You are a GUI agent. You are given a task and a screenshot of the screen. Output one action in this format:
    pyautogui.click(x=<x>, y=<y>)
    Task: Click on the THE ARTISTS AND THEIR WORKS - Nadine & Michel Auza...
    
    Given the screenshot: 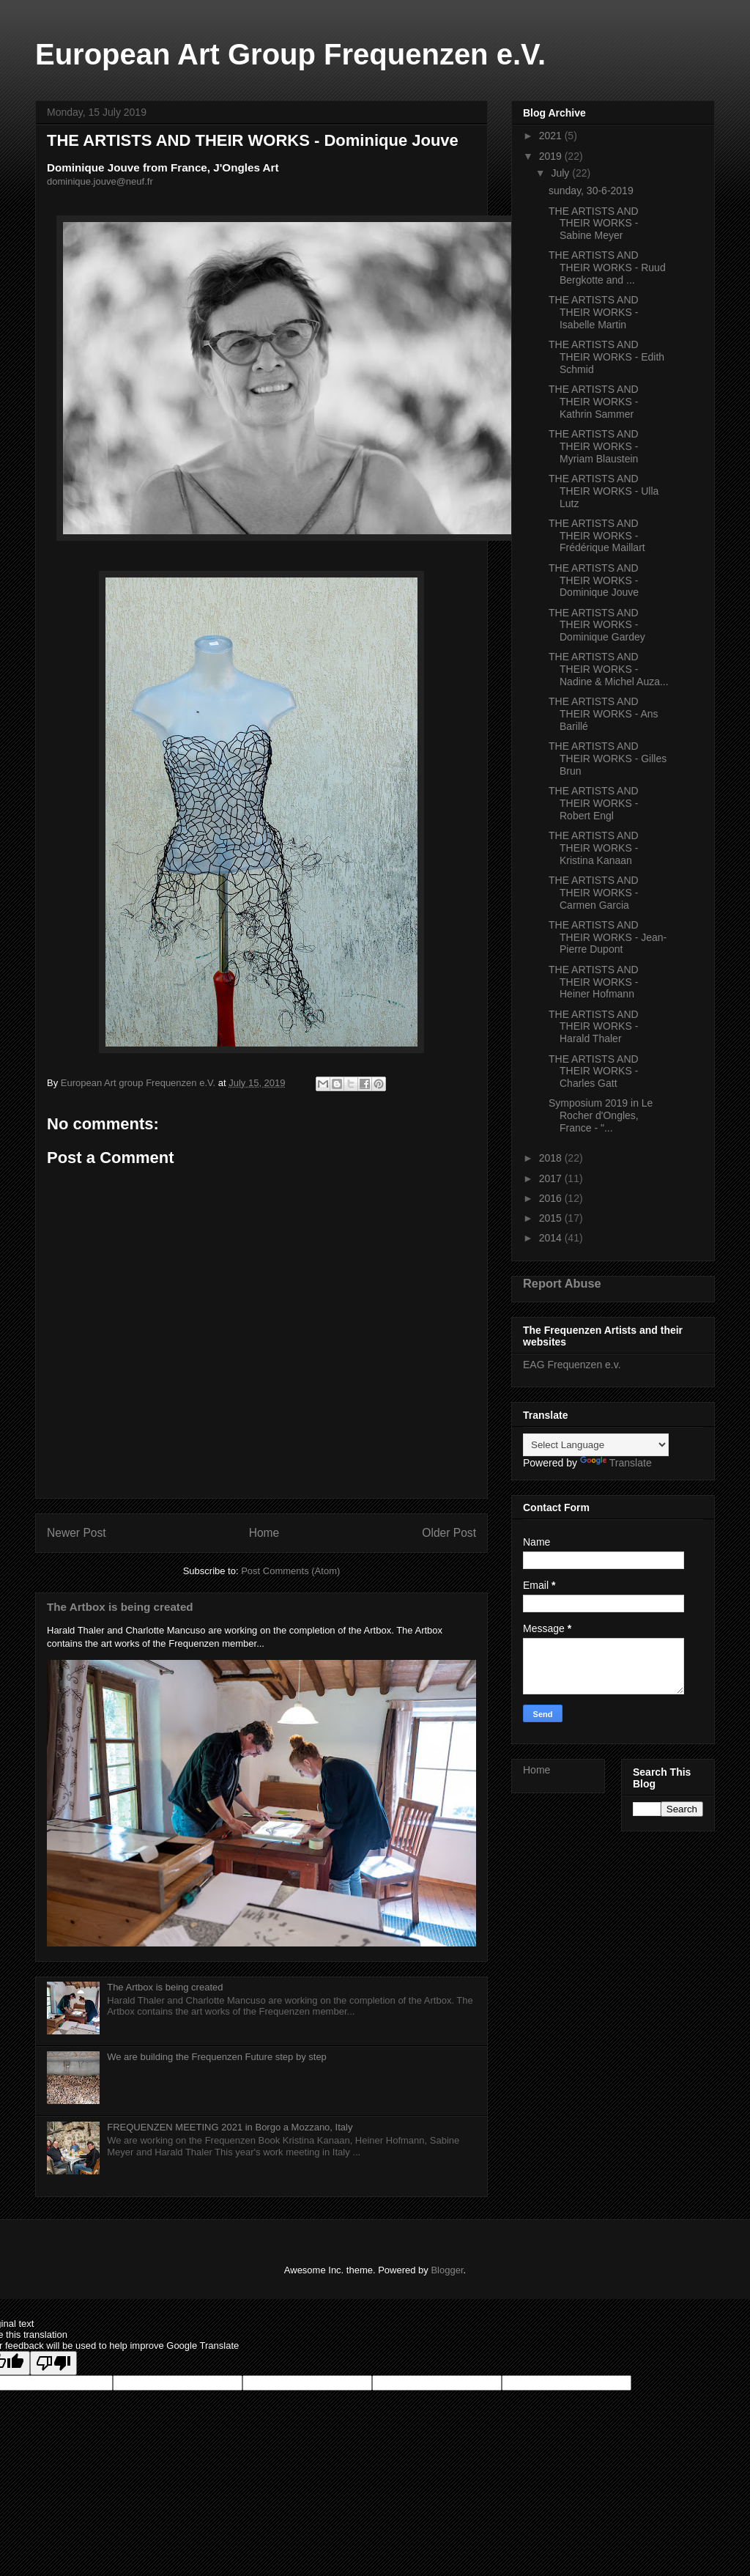 What is the action you would take?
    pyautogui.click(x=609, y=669)
    